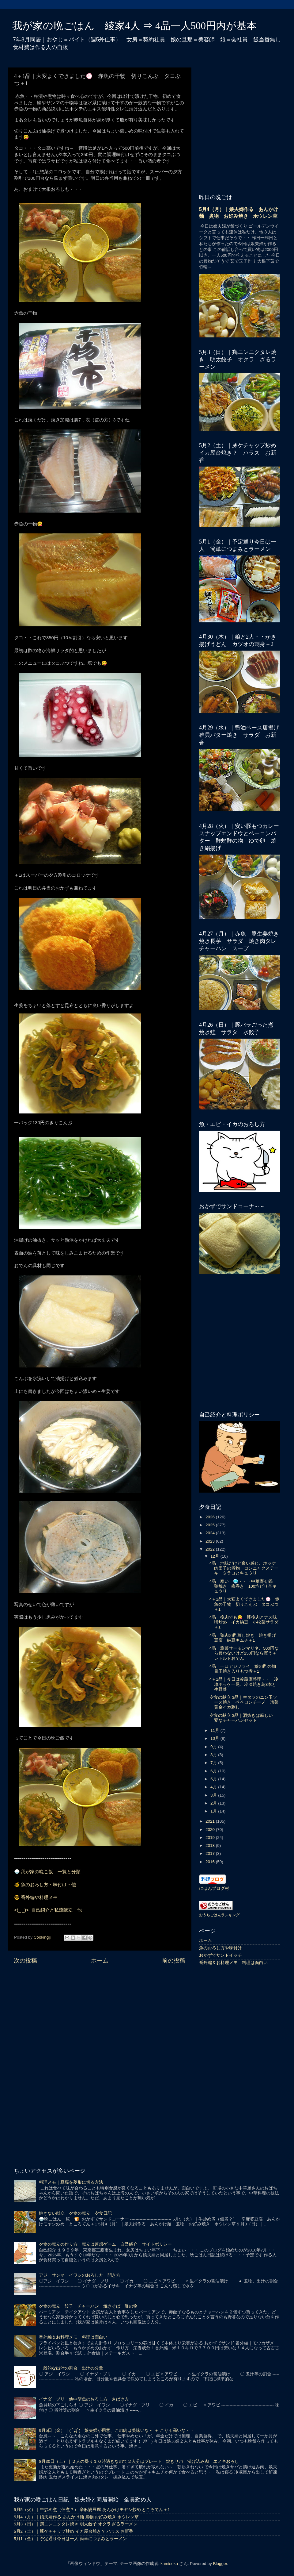  What do you see at coordinates (214, 1795) in the screenshot?
I see `3月` at bounding box center [214, 1795].